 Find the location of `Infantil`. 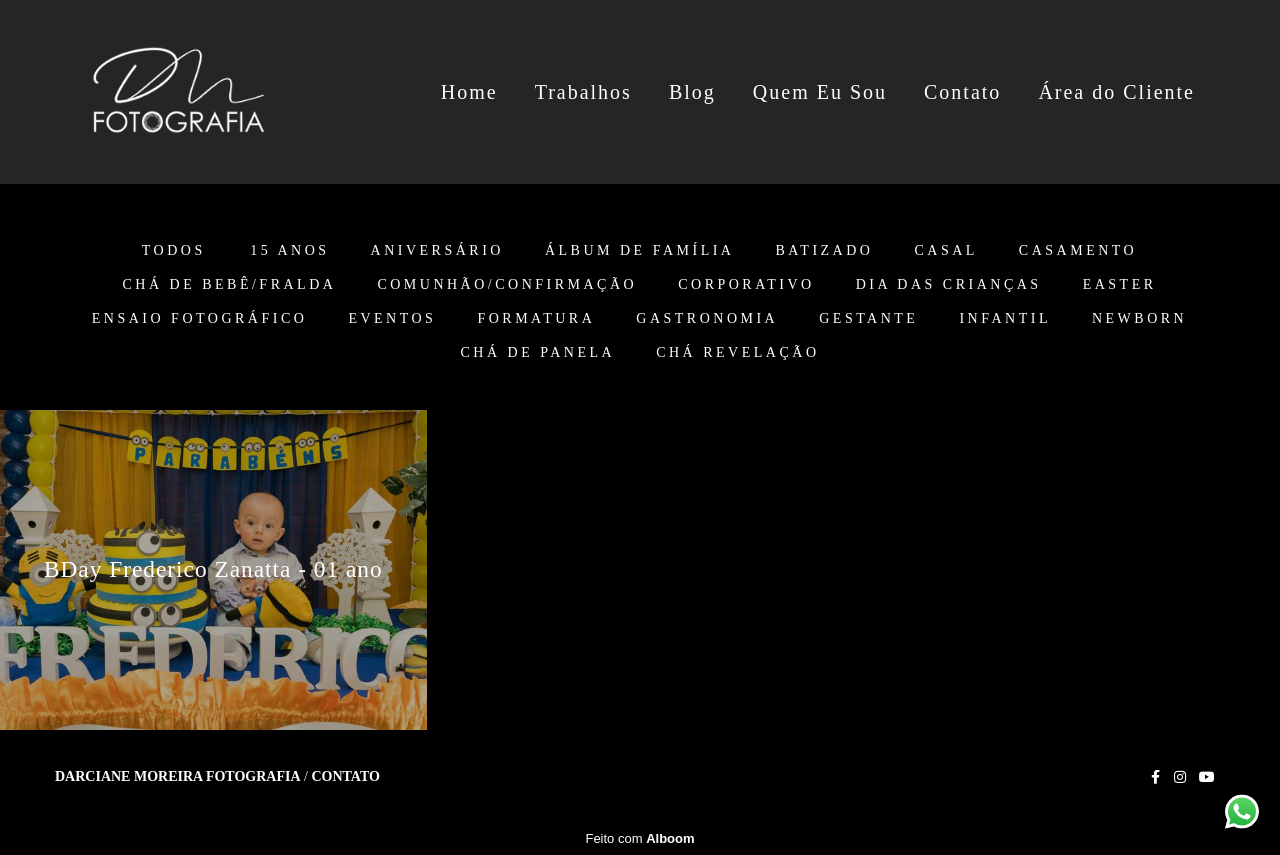

Infantil is located at coordinates (1005, 319).